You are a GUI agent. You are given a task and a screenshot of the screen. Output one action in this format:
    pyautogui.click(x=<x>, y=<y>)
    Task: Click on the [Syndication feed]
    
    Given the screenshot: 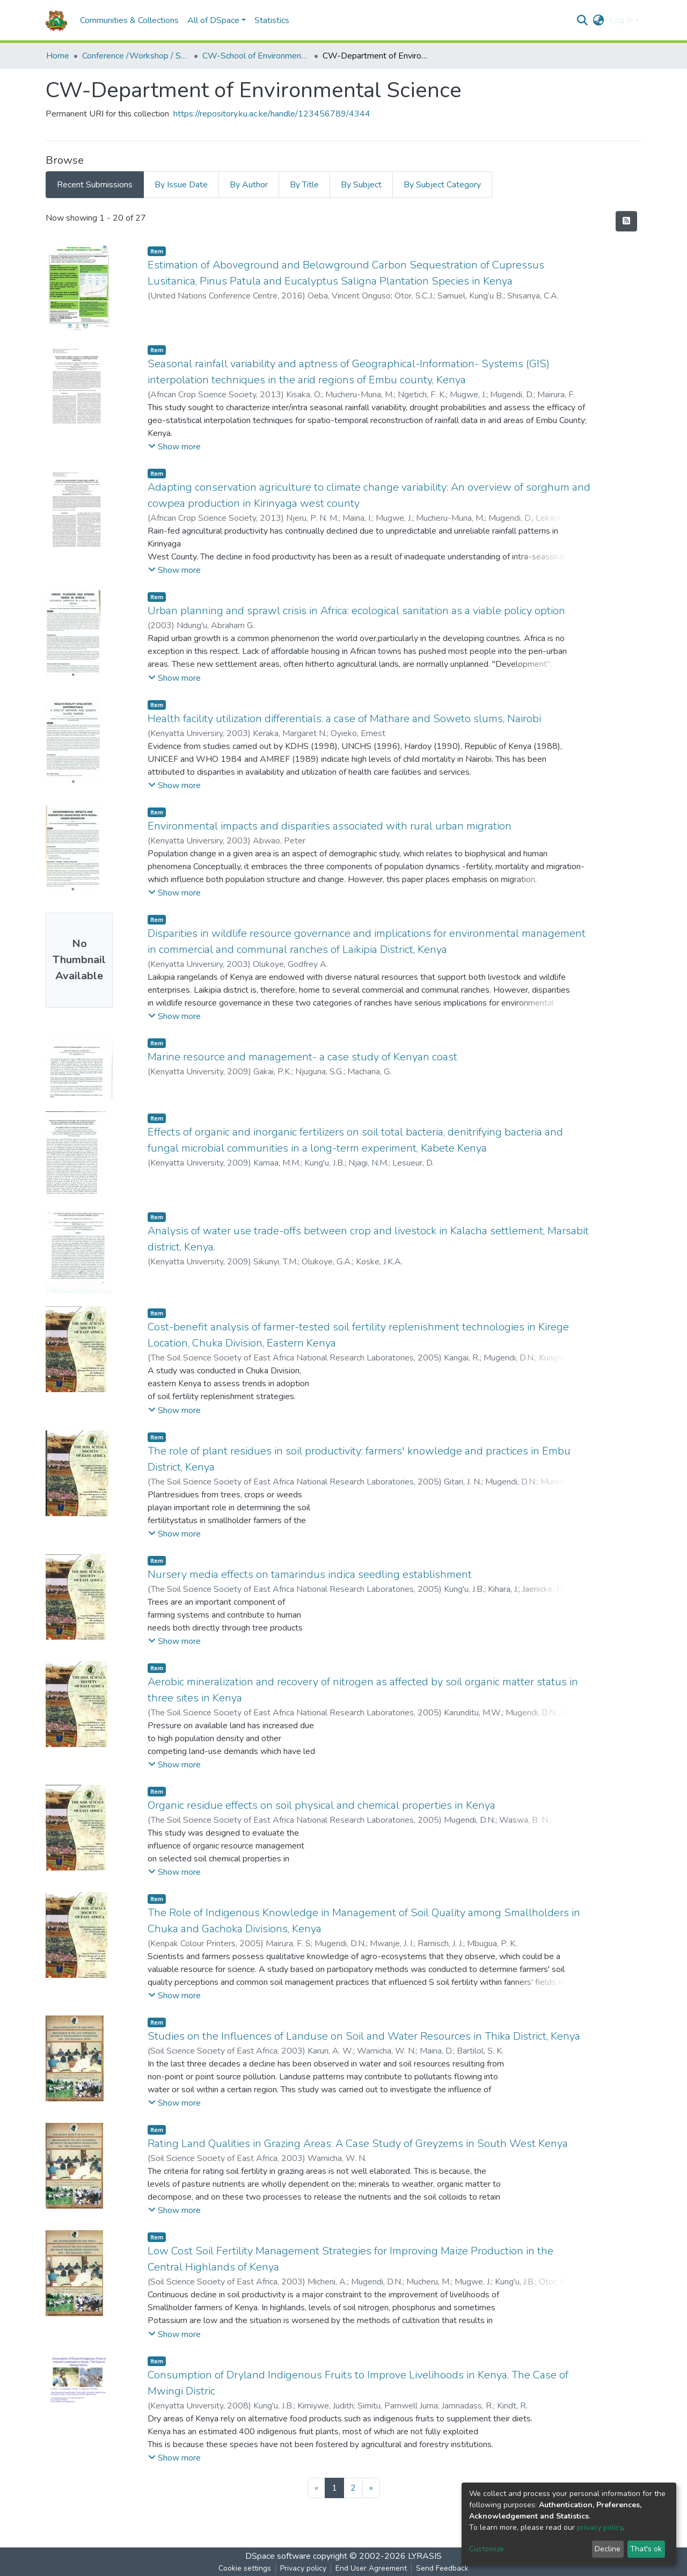 What is the action you would take?
    pyautogui.click(x=626, y=221)
    